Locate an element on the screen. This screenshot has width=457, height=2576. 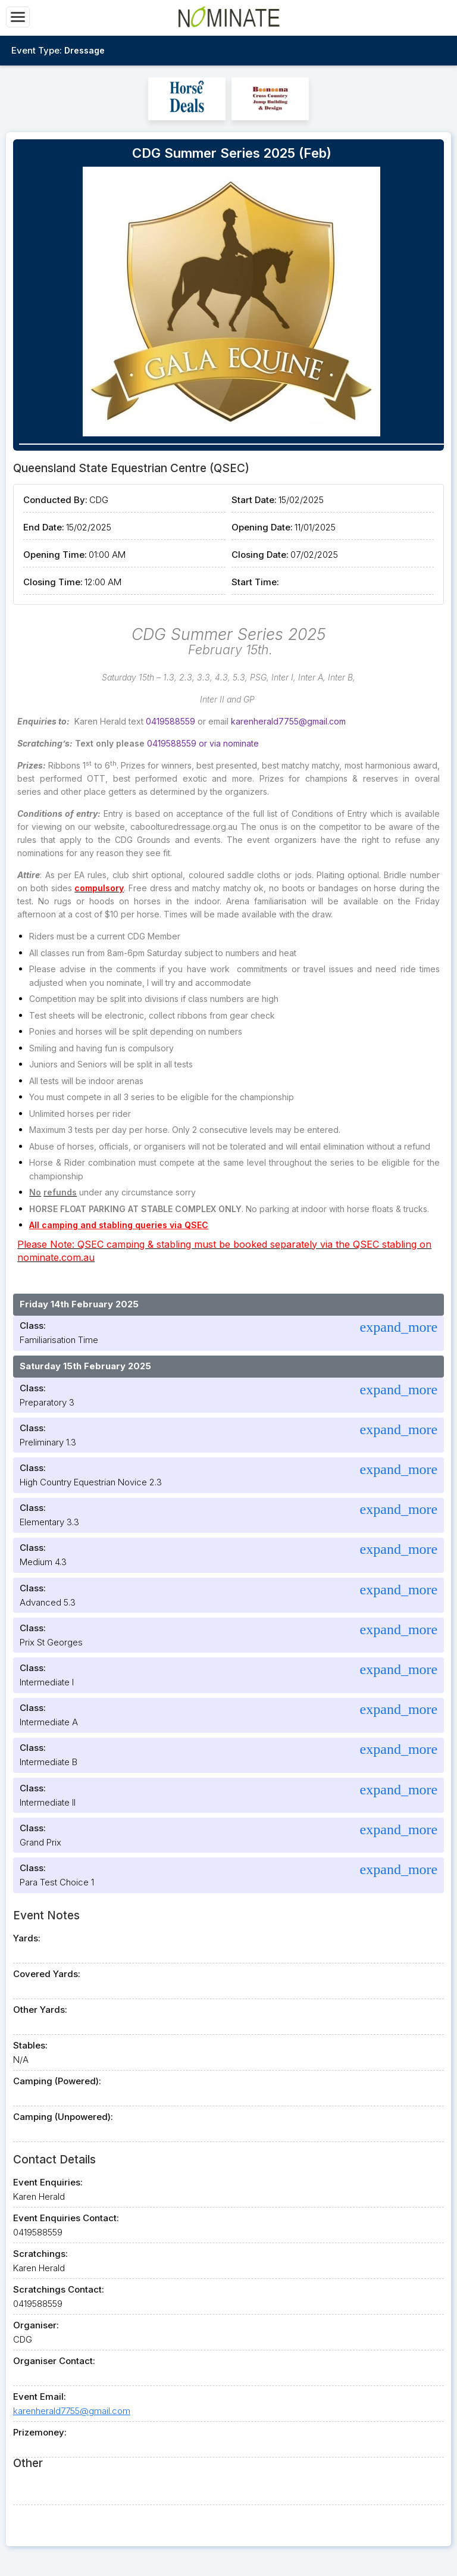
Closing Date: is located at coordinates (260, 554).